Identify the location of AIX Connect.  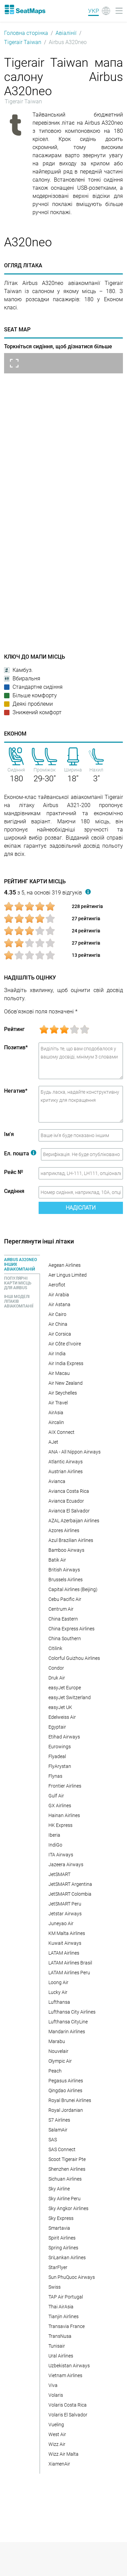
(61, 1432).